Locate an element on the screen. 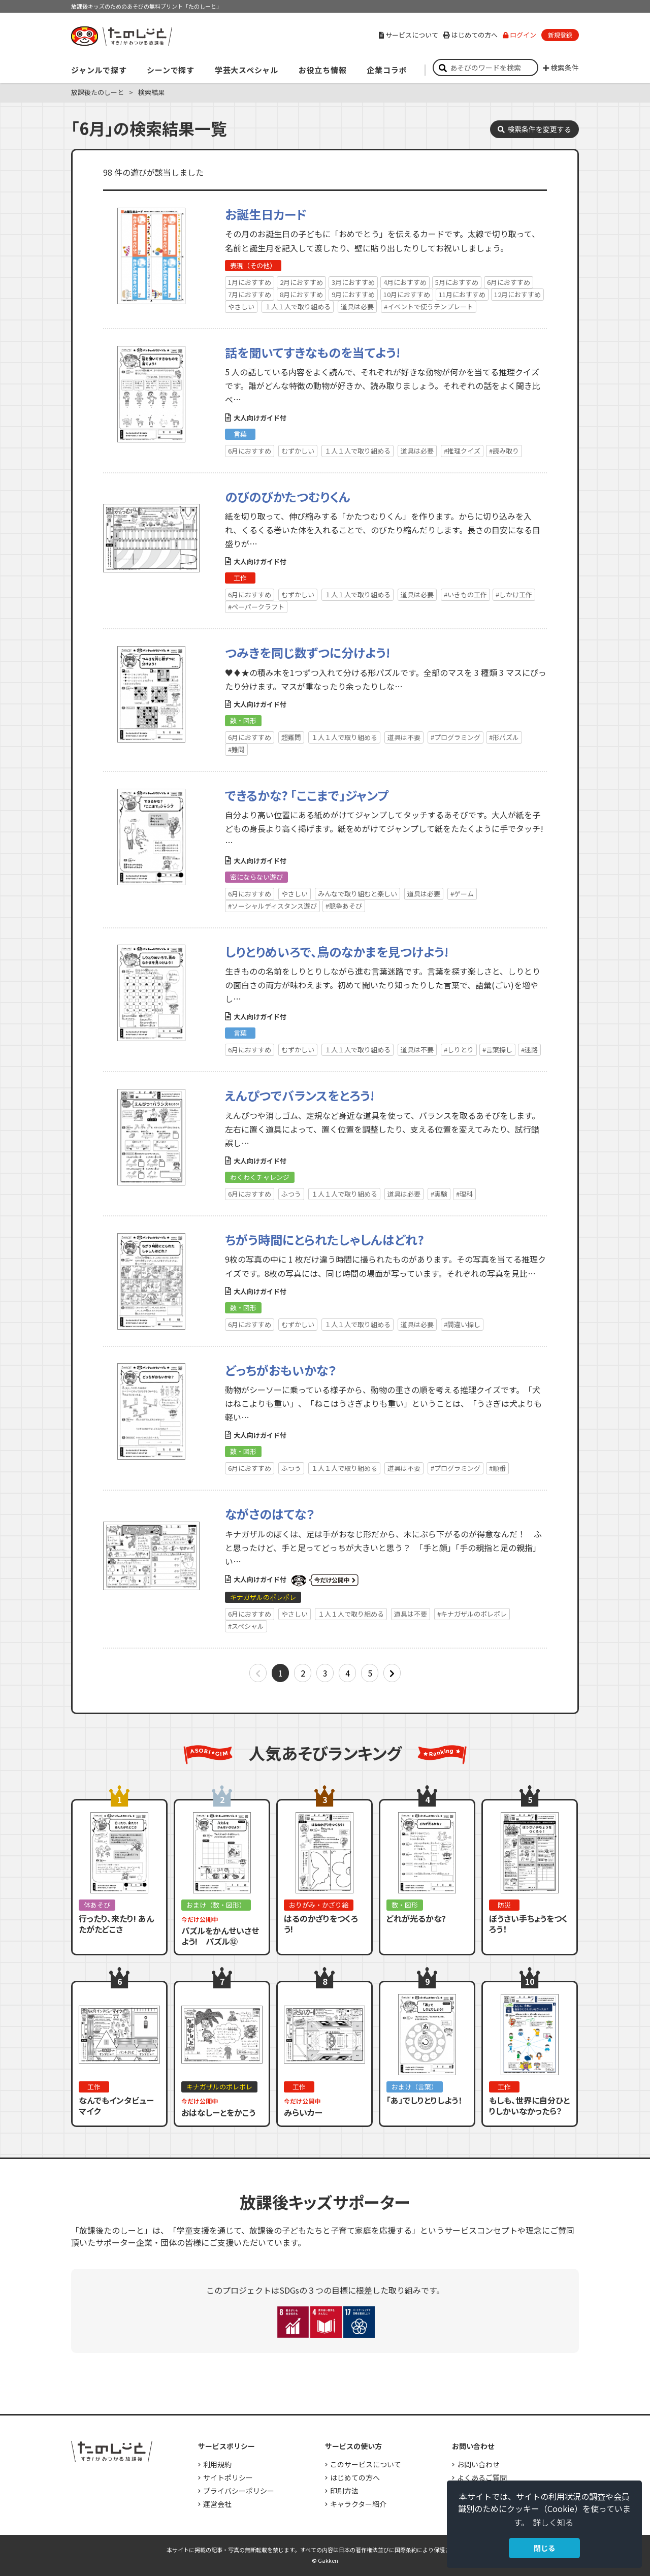 The image size is (650, 2576). サービスについて is located at coordinates (408, 35).